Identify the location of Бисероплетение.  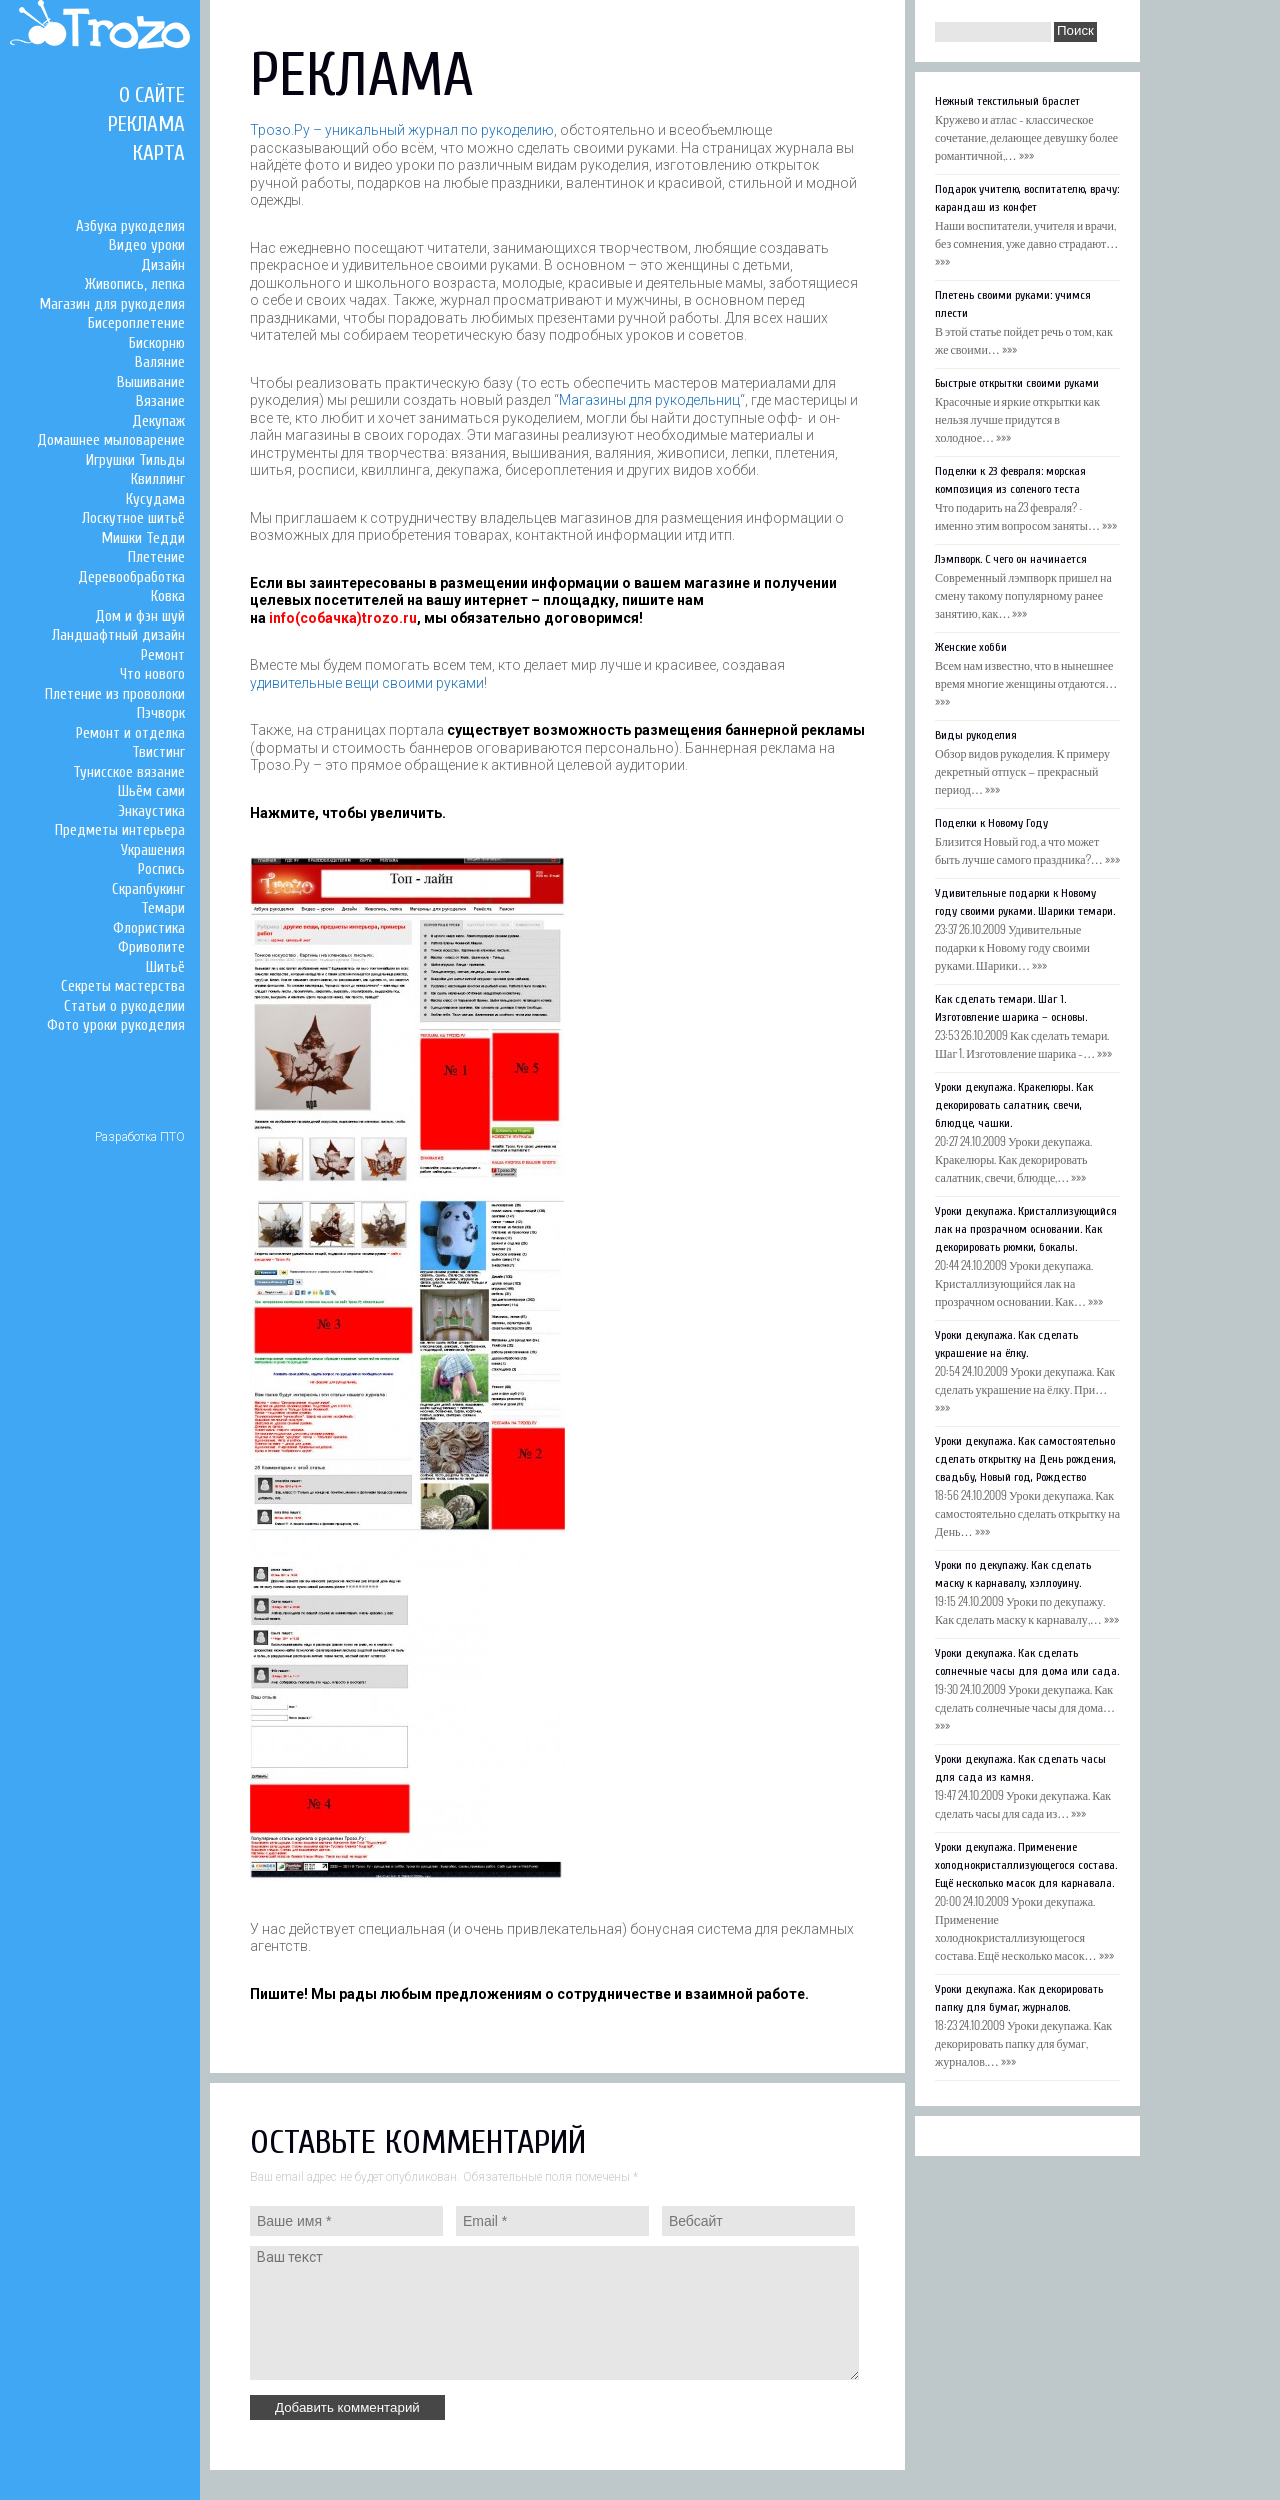
(136, 323).